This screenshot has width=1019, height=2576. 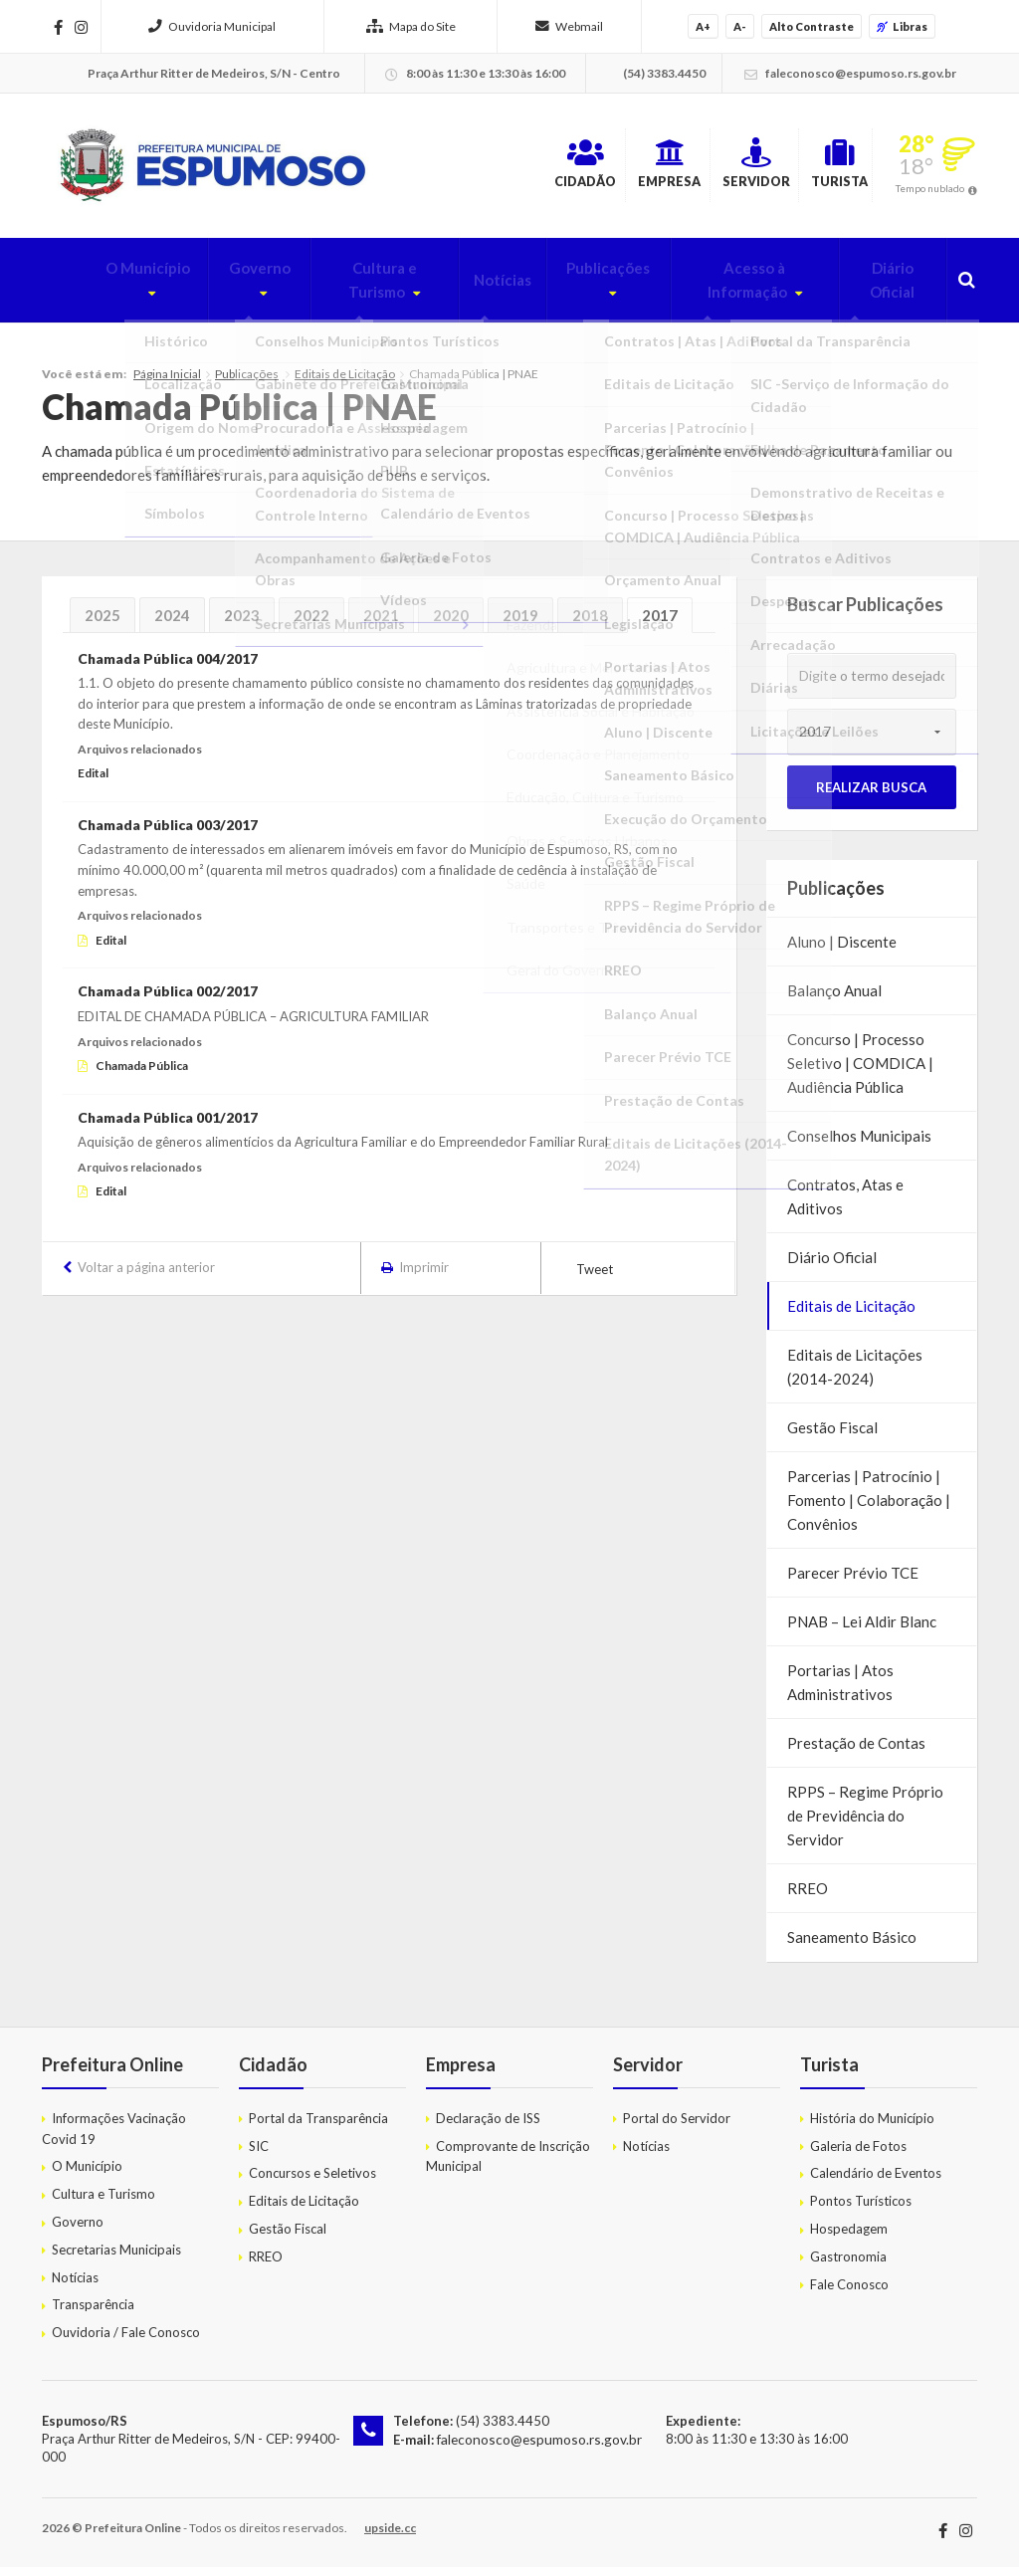 I want to click on Saneamento Básico, so click(x=852, y=1946).